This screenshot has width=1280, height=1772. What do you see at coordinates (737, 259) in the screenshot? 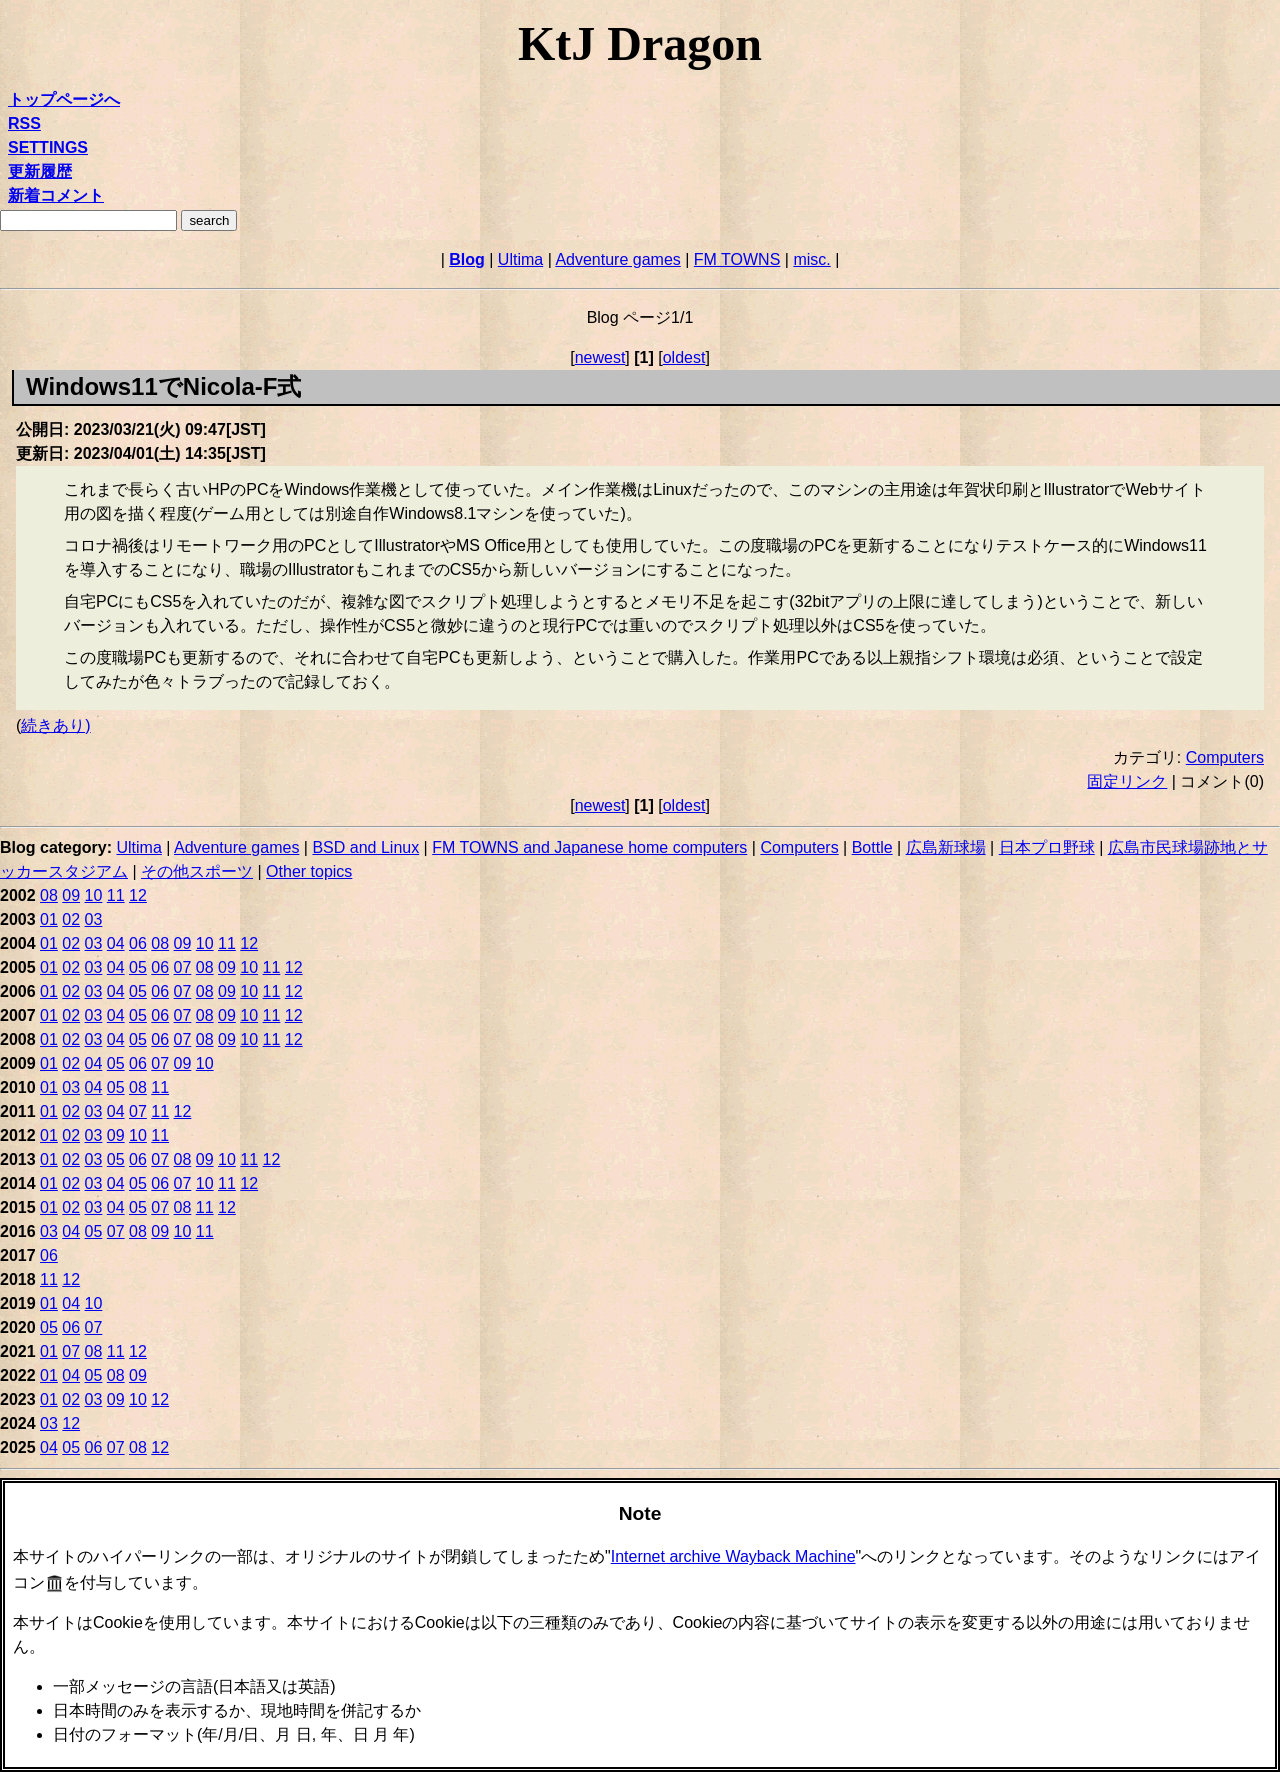
I see `FM TOWNS` at bounding box center [737, 259].